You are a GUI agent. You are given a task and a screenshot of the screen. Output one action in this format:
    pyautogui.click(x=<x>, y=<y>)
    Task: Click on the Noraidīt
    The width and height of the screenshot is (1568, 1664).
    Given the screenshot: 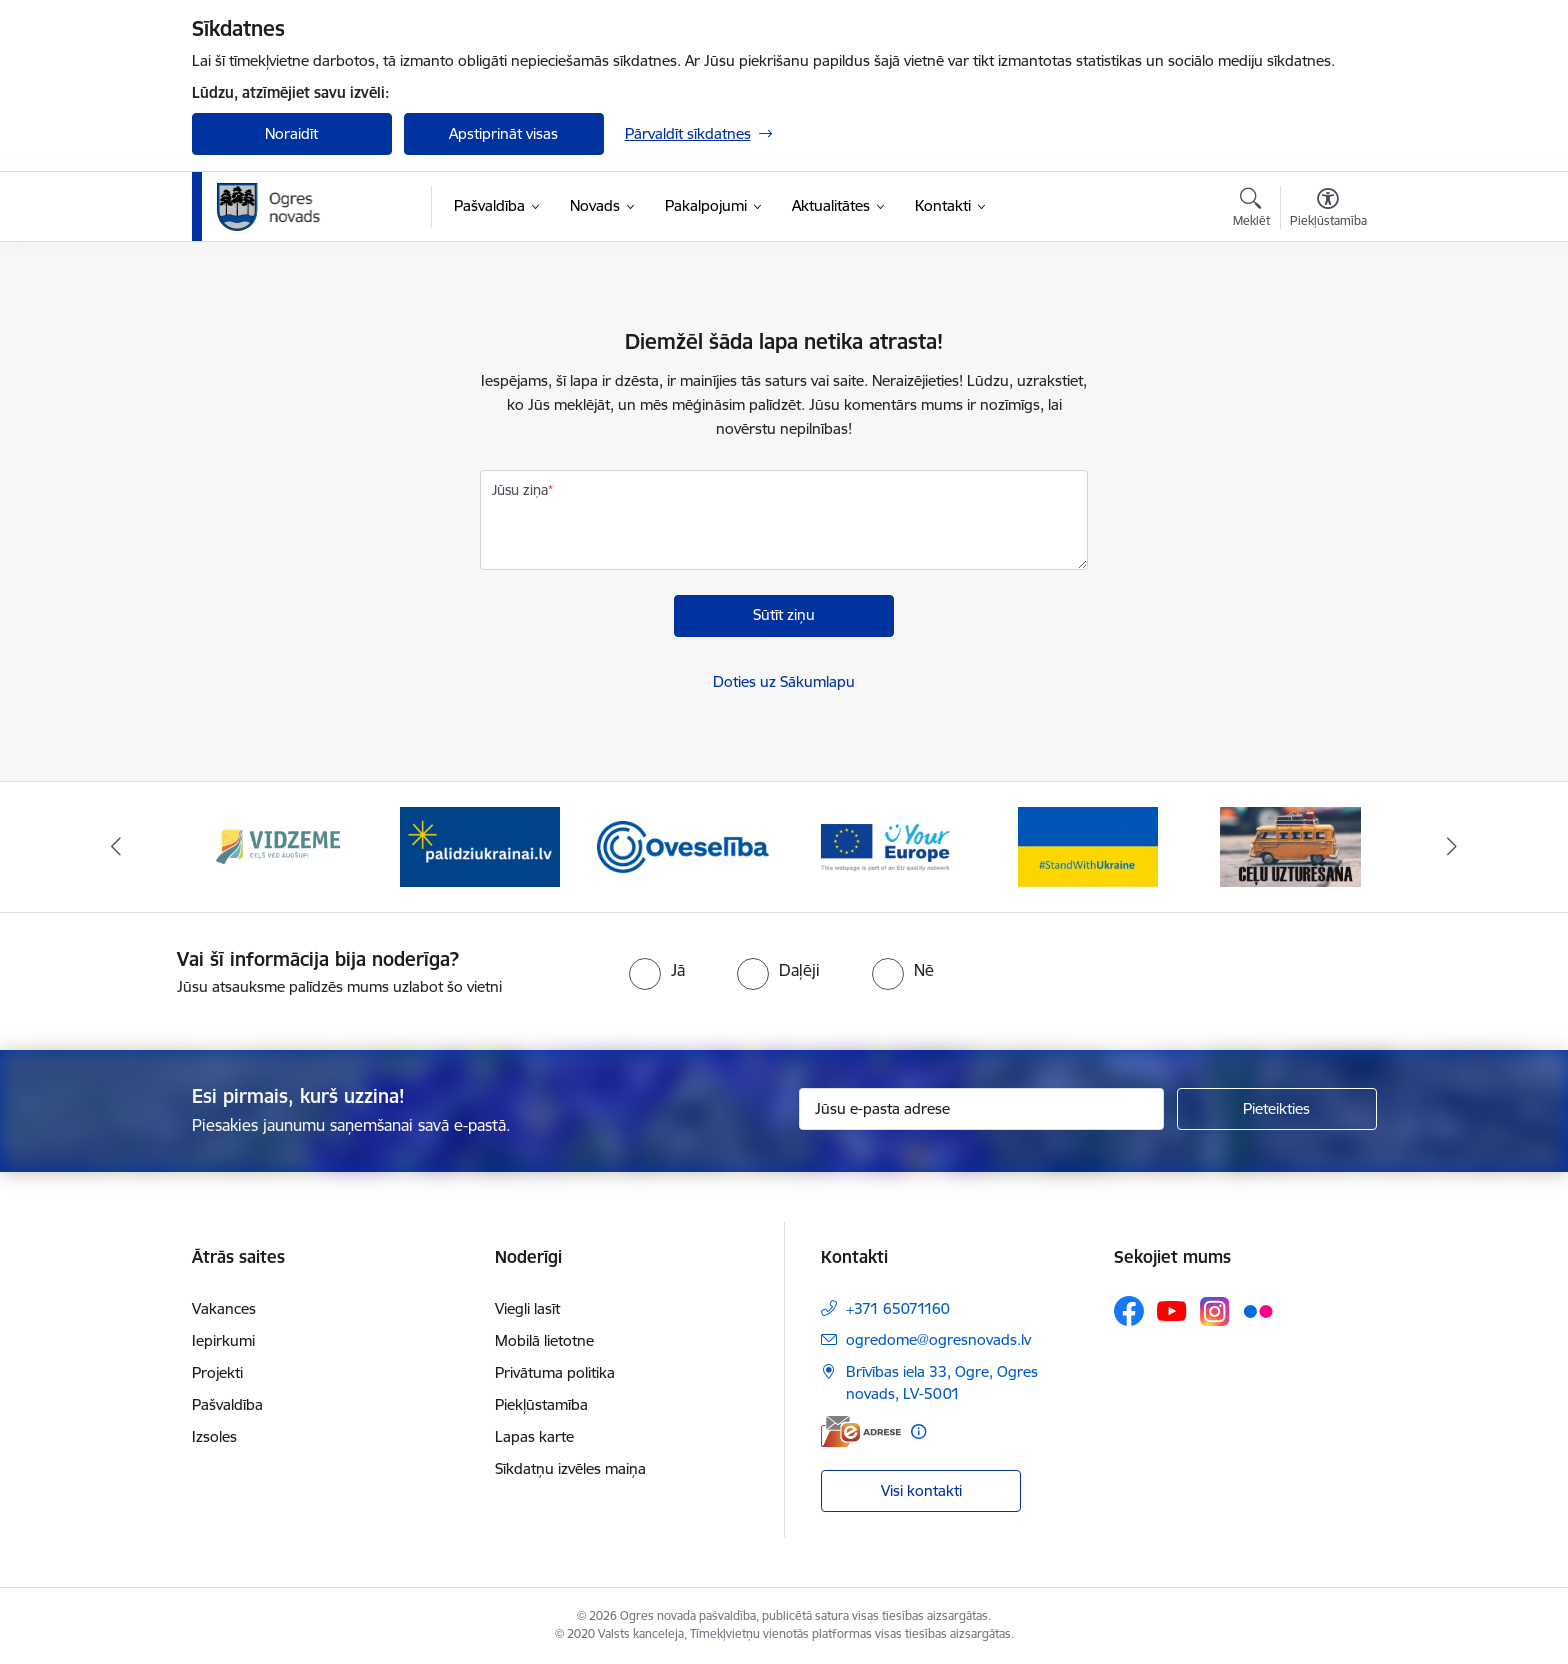 What is the action you would take?
    pyautogui.click(x=291, y=133)
    